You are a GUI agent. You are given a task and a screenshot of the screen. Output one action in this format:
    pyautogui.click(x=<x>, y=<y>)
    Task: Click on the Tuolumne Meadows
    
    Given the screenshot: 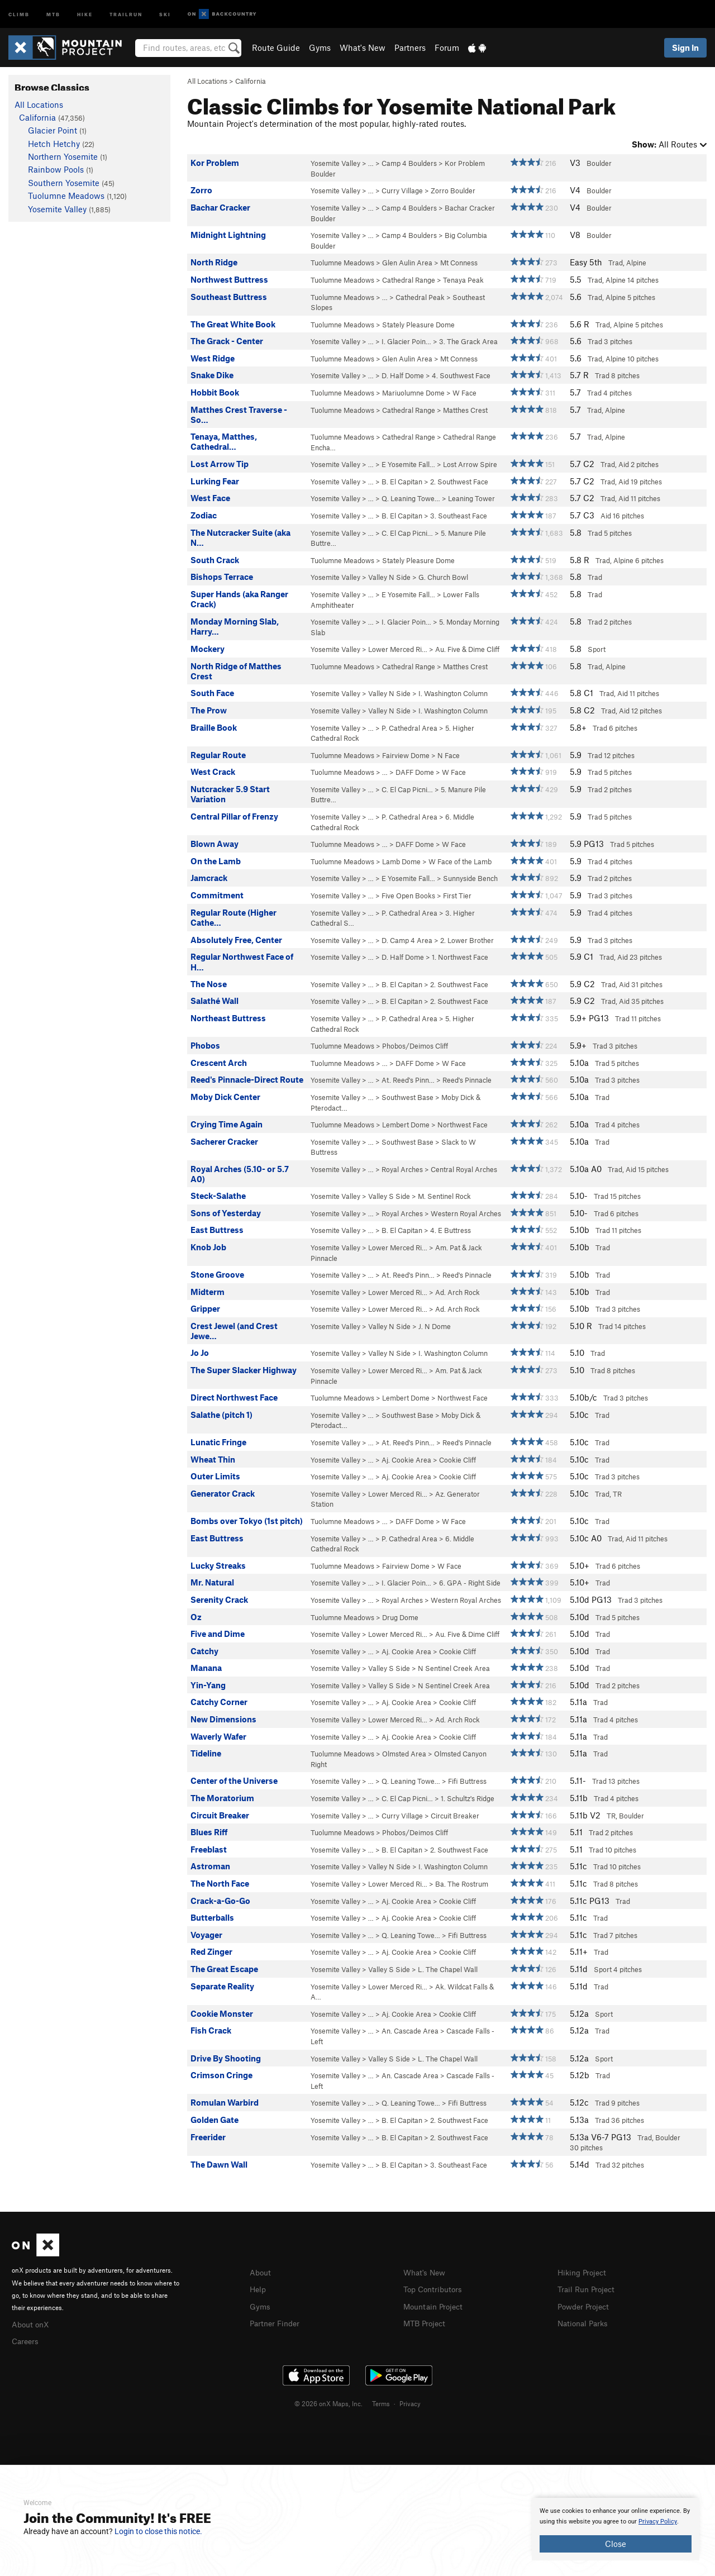 What is the action you would take?
    pyautogui.click(x=342, y=262)
    